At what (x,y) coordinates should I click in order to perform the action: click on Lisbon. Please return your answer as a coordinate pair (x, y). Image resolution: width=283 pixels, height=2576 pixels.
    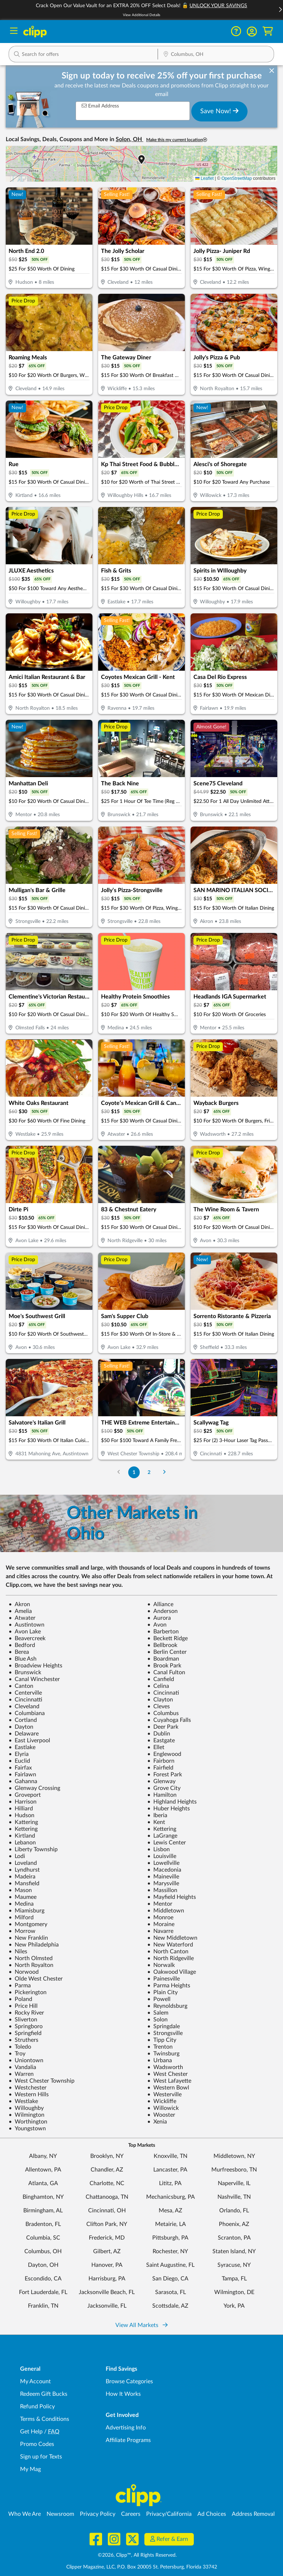
    Looking at the image, I should click on (158, 1849).